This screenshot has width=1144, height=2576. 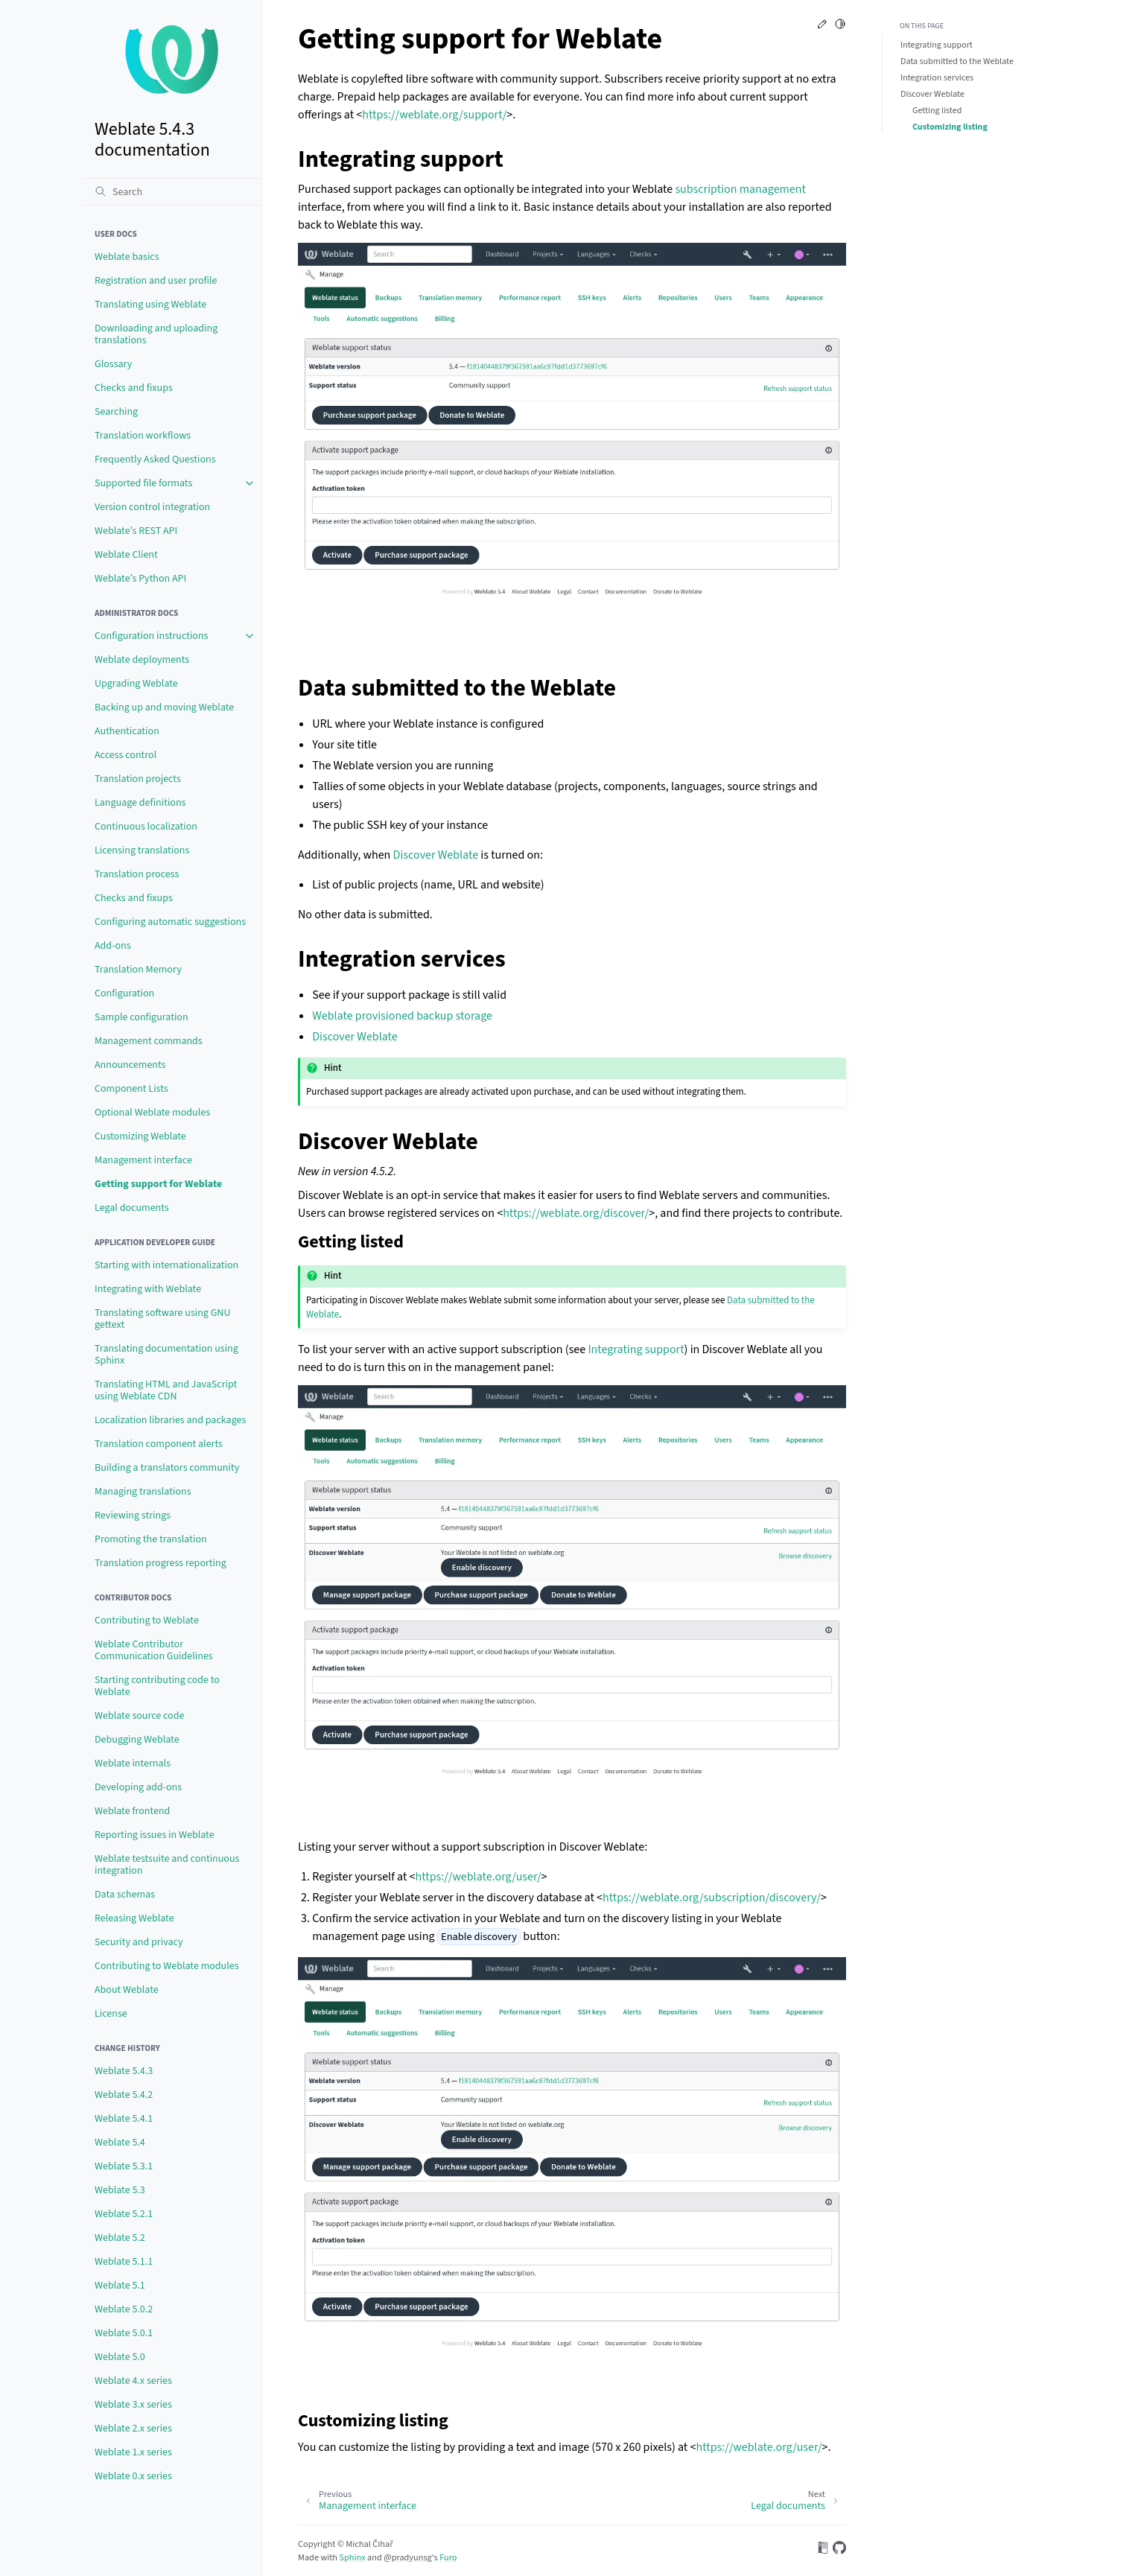 What do you see at coordinates (478, 1877) in the screenshot?
I see `https://weblate.org/user/` at bounding box center [478, 1877].